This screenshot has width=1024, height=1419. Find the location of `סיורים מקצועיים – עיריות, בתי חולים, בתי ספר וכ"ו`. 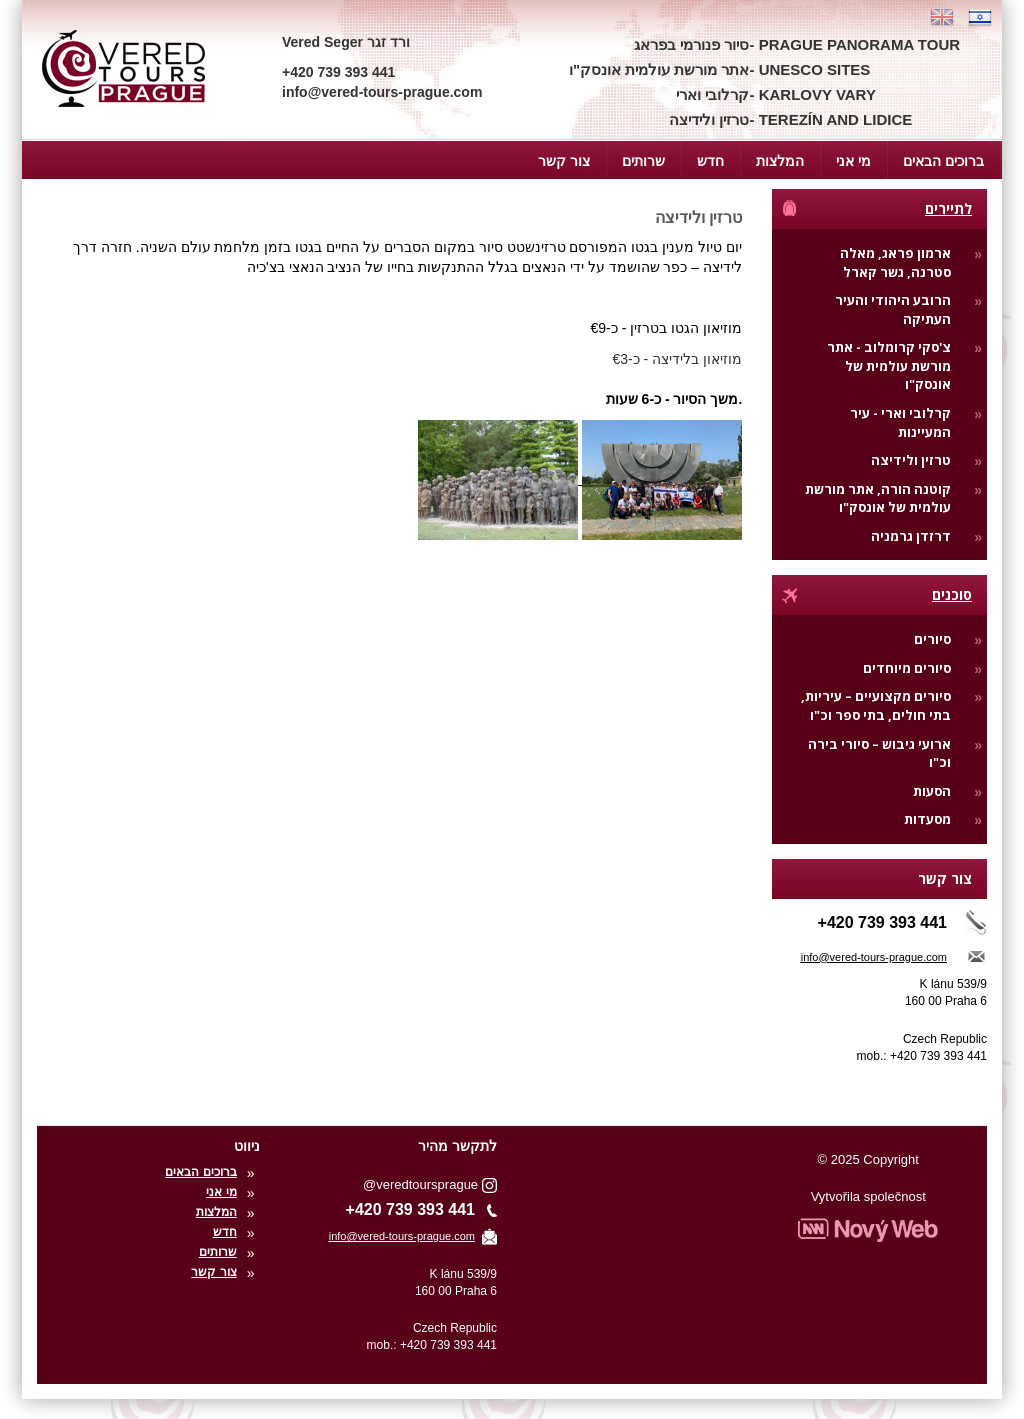

סיורים מקצועיים – עיריות, בתי חולים, בתי ספר וכ"ו is located at coordinates (876, 705).